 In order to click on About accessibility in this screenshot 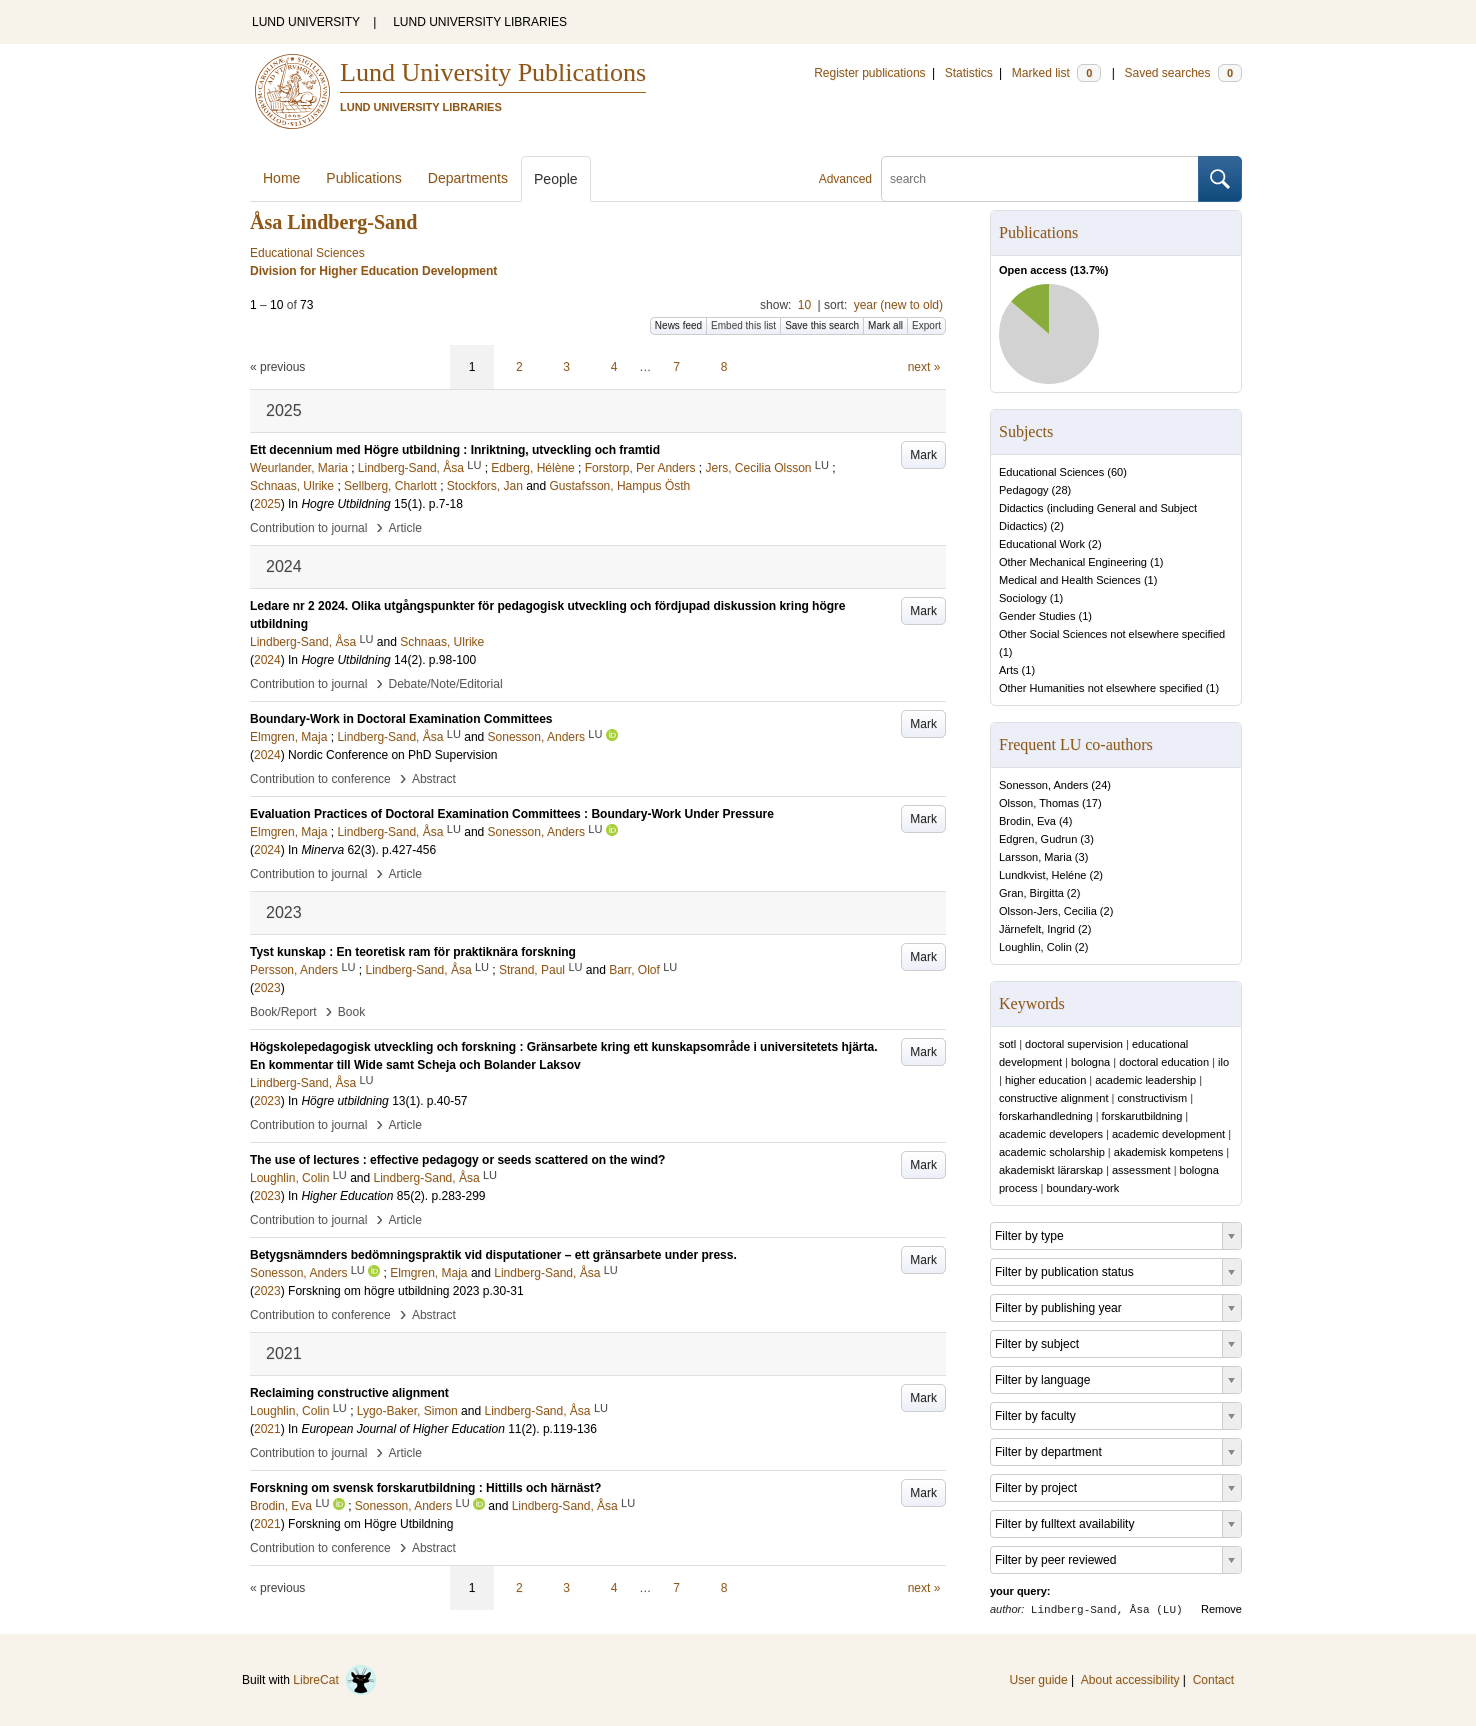, I will do `click(1130, 1680)`.